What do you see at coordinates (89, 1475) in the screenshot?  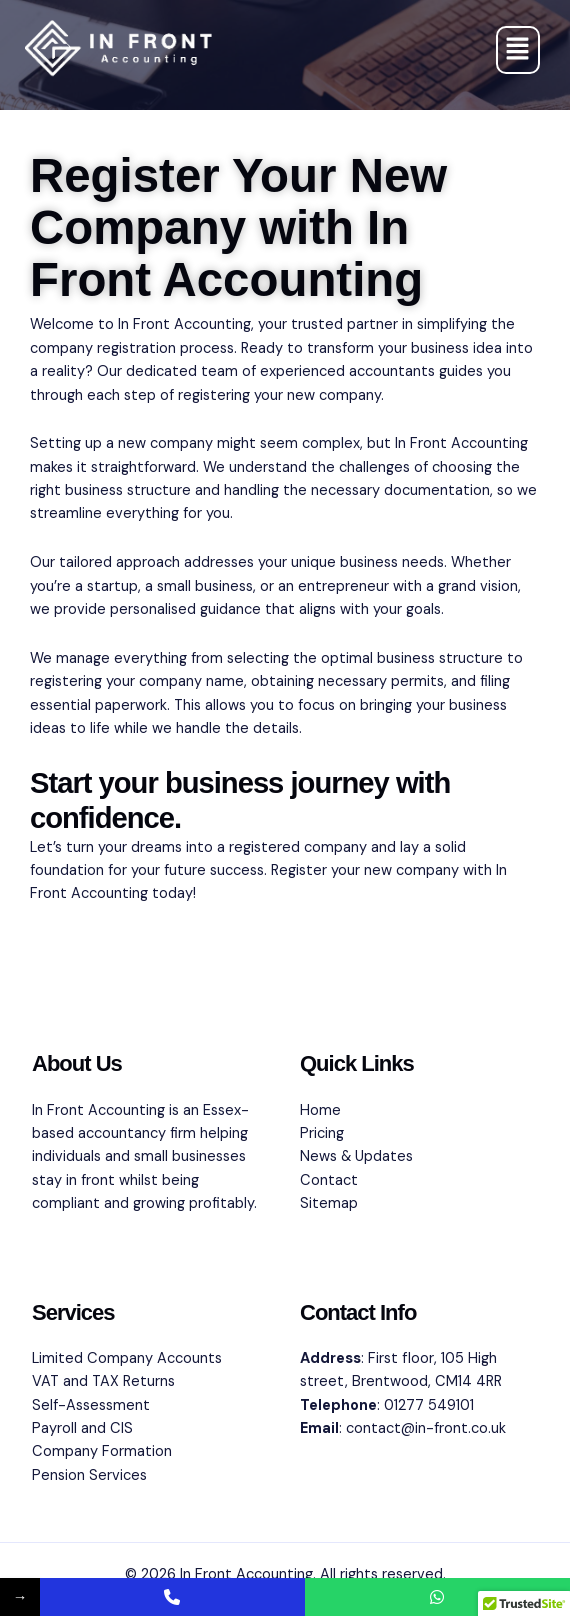 I see `Pension Services` at bounding box center [89, 1475].